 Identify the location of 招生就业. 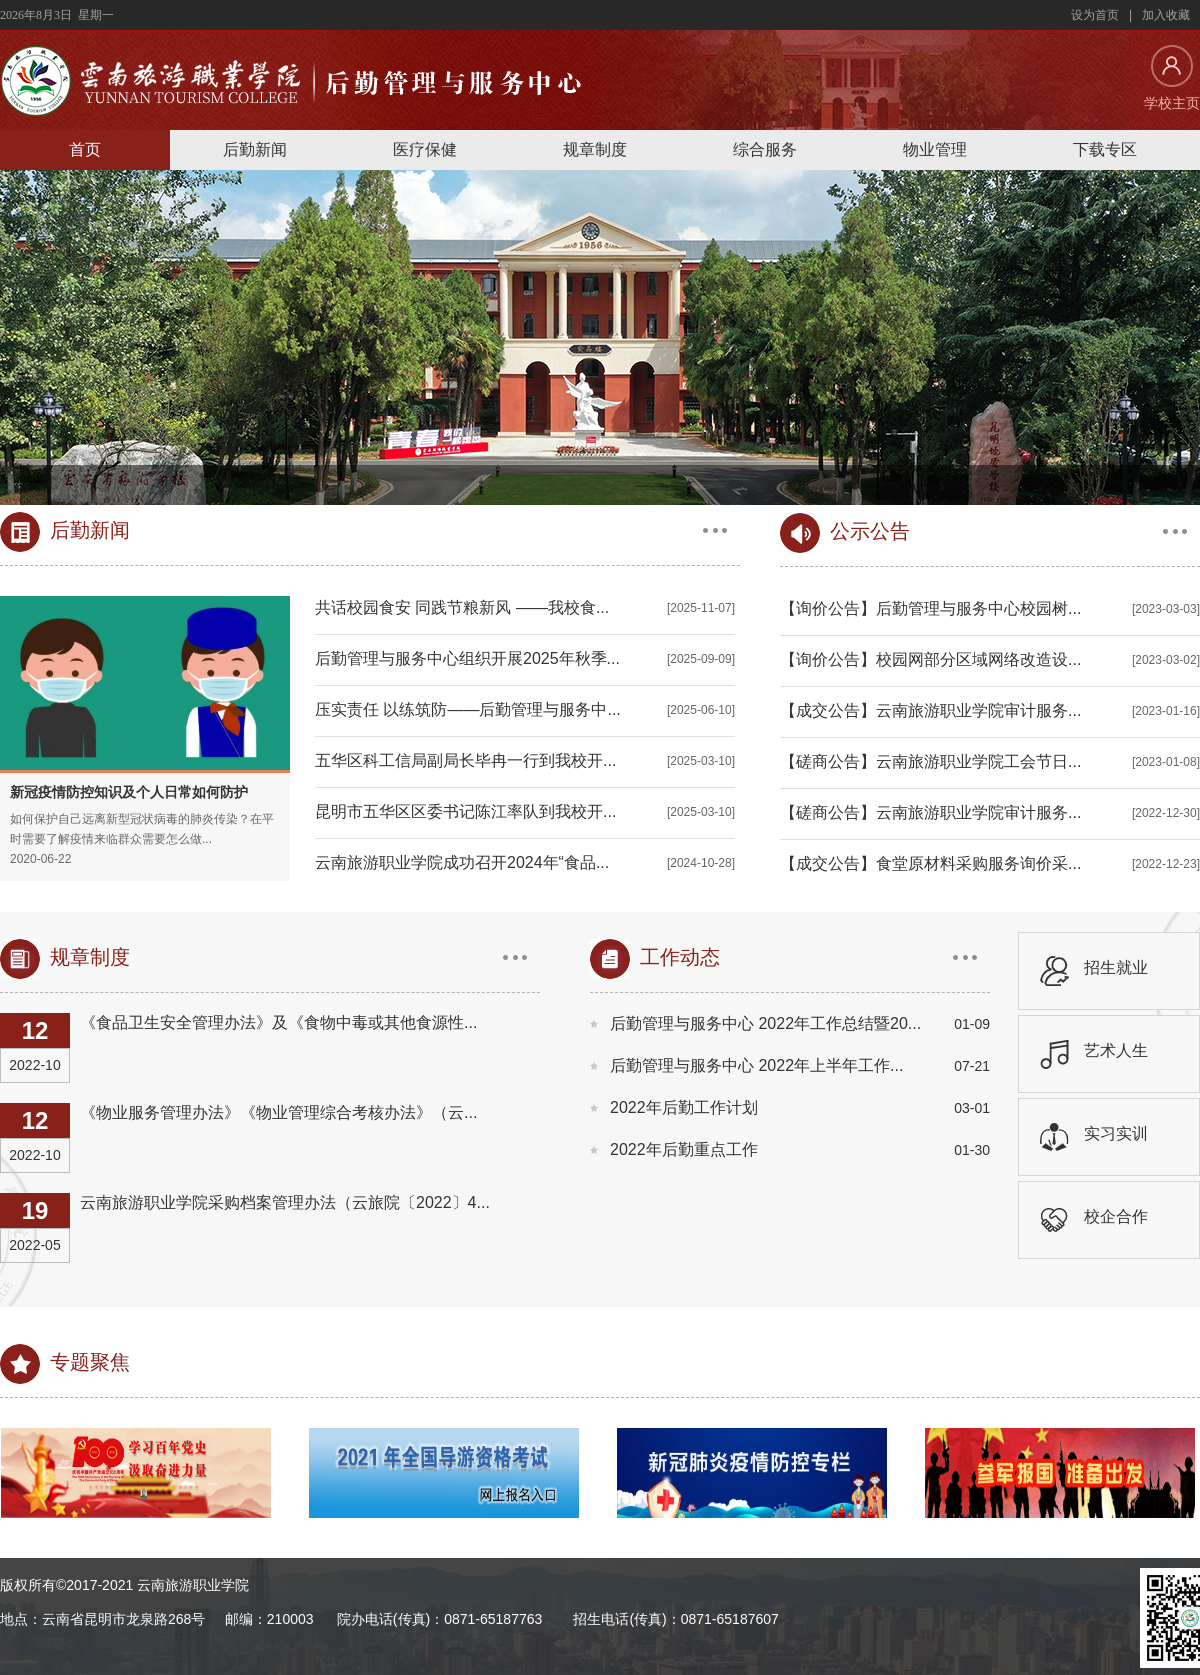
(1116, 967).